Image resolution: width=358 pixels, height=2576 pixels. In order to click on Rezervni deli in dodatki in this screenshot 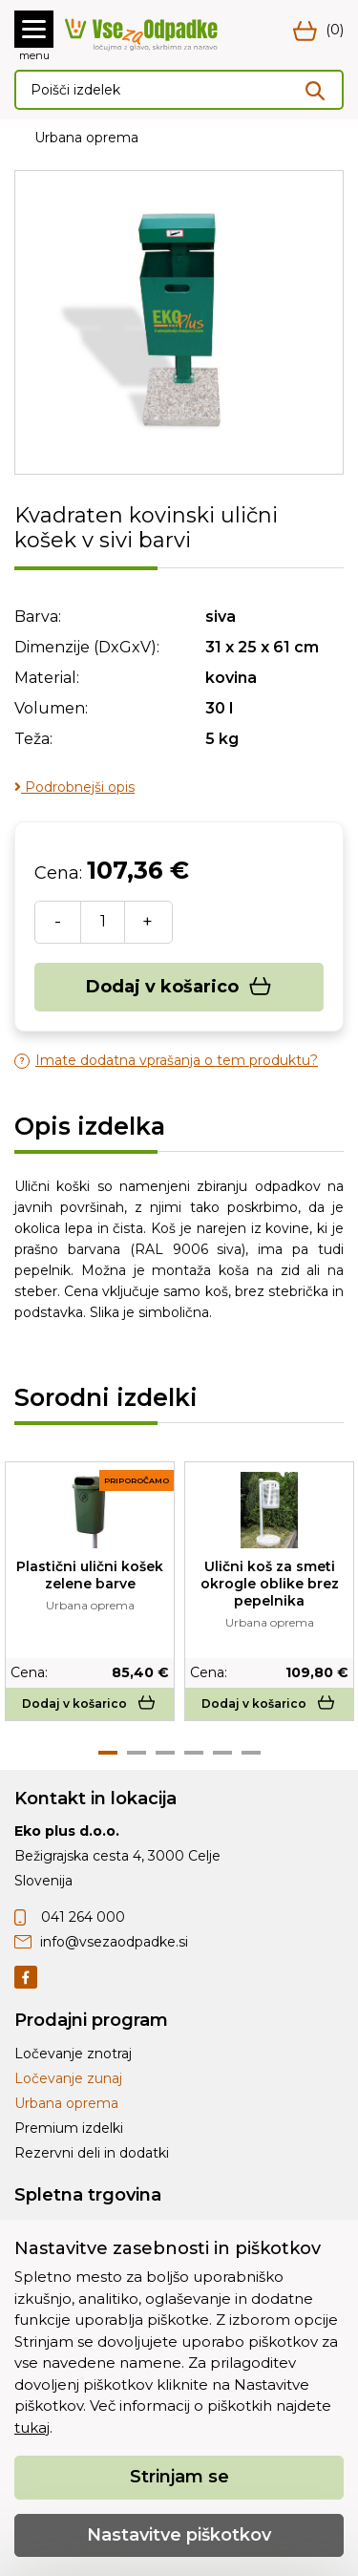, I will do `click(91, 2152)`.